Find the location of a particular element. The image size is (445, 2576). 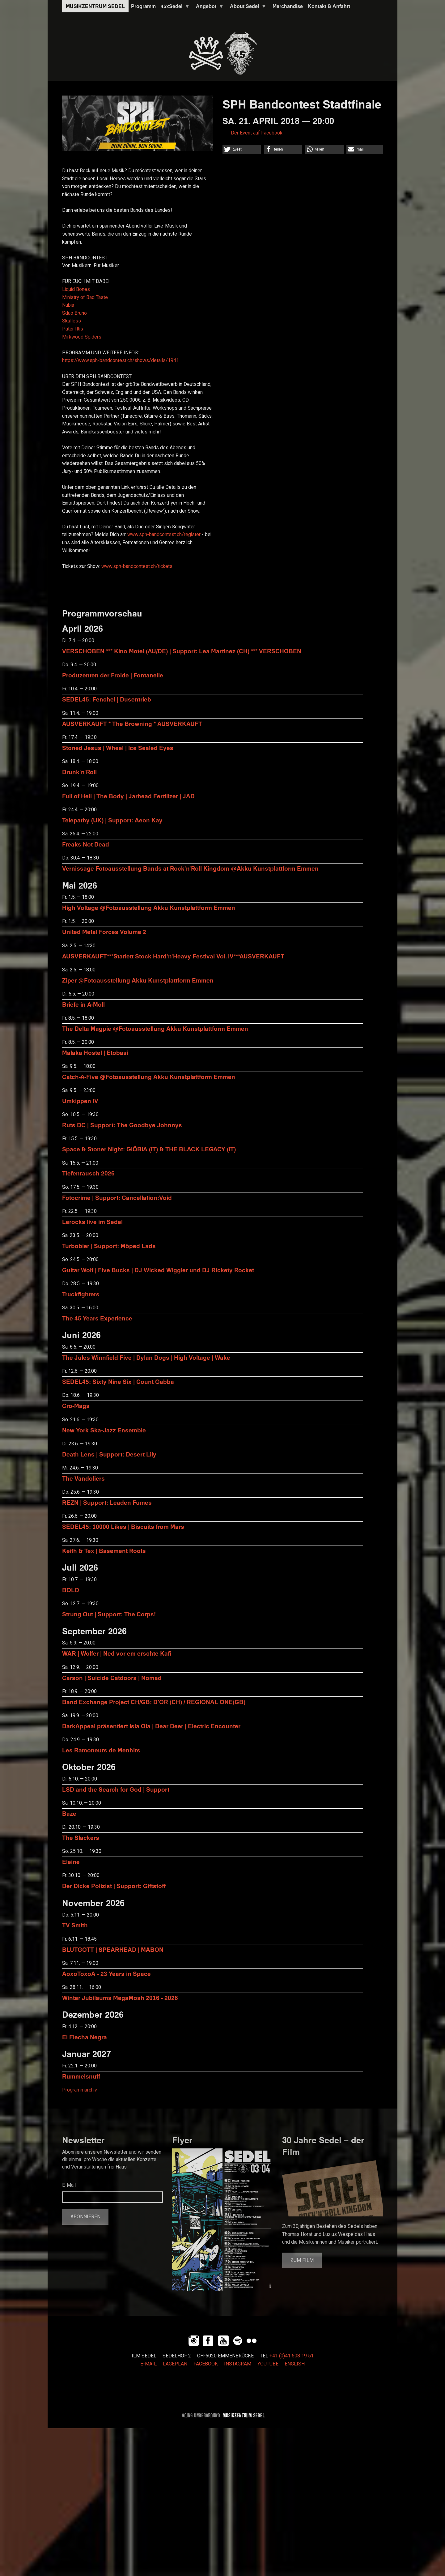

Full of Hell | The Body | Jarhead Fertilizer | JAD is located at coordinates (128, 796).